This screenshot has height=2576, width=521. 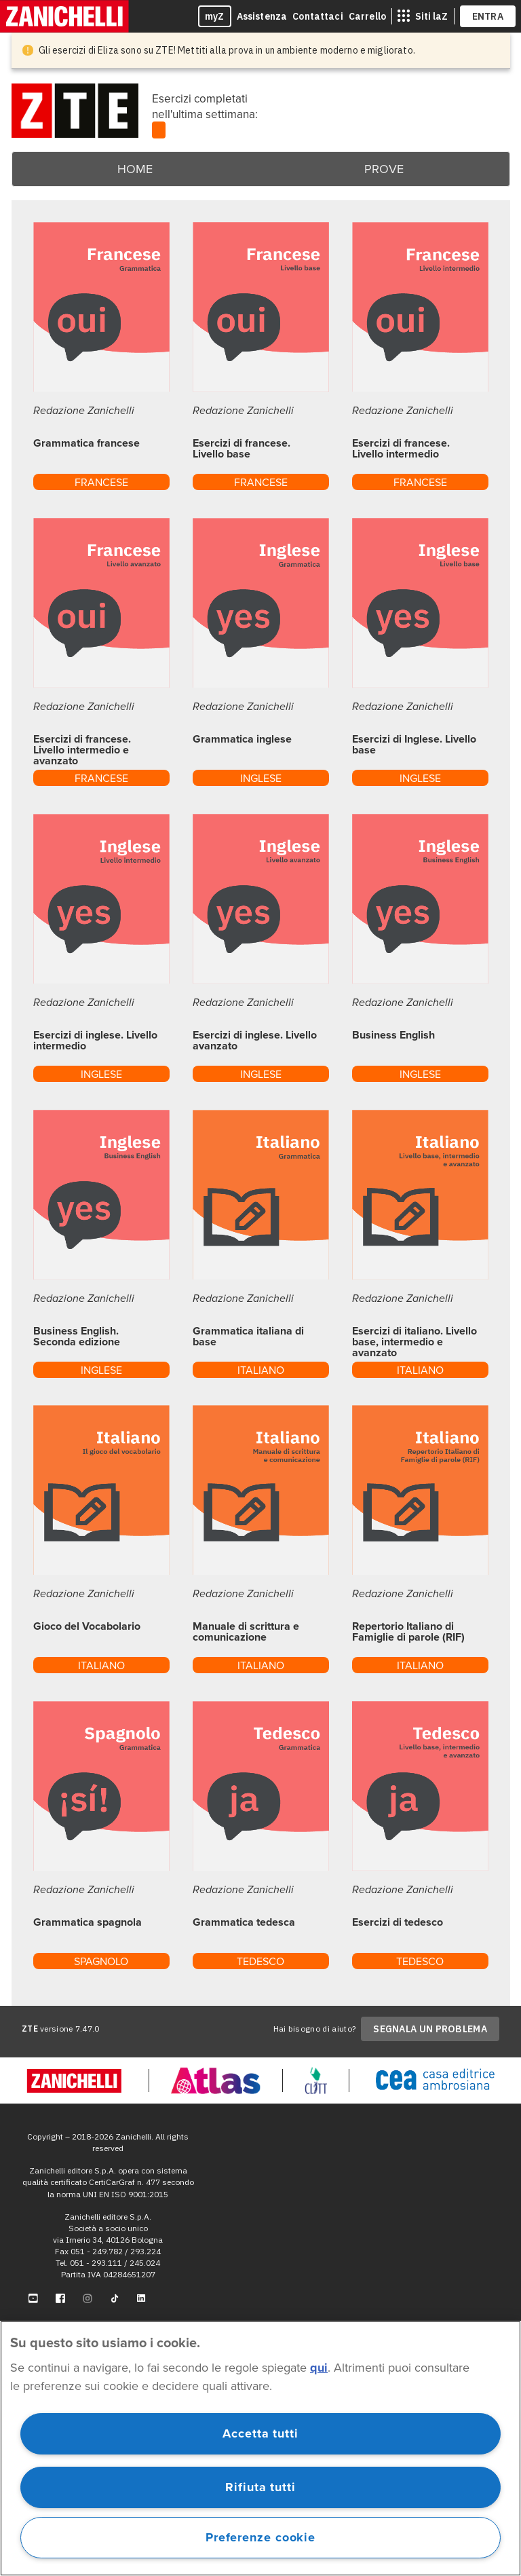 What do you see at coordinates (260, 2433) in the screenshot?
I see `Accetta tutti` at bounding box center [260, 2433].